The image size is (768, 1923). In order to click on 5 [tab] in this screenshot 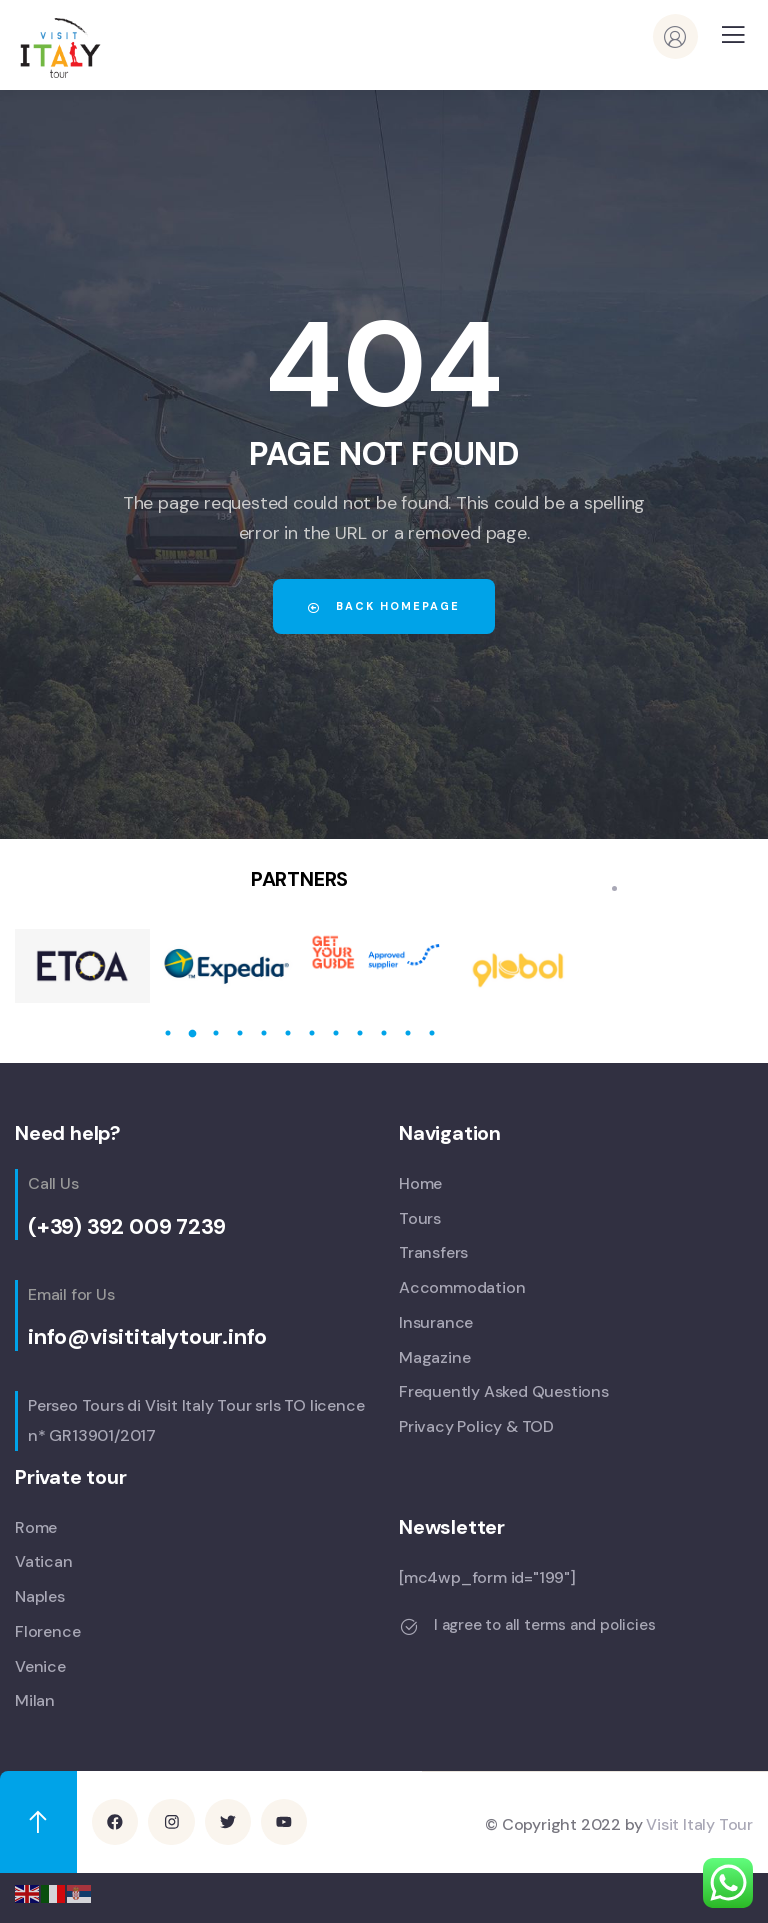, I will do `click(264, 1033)`.